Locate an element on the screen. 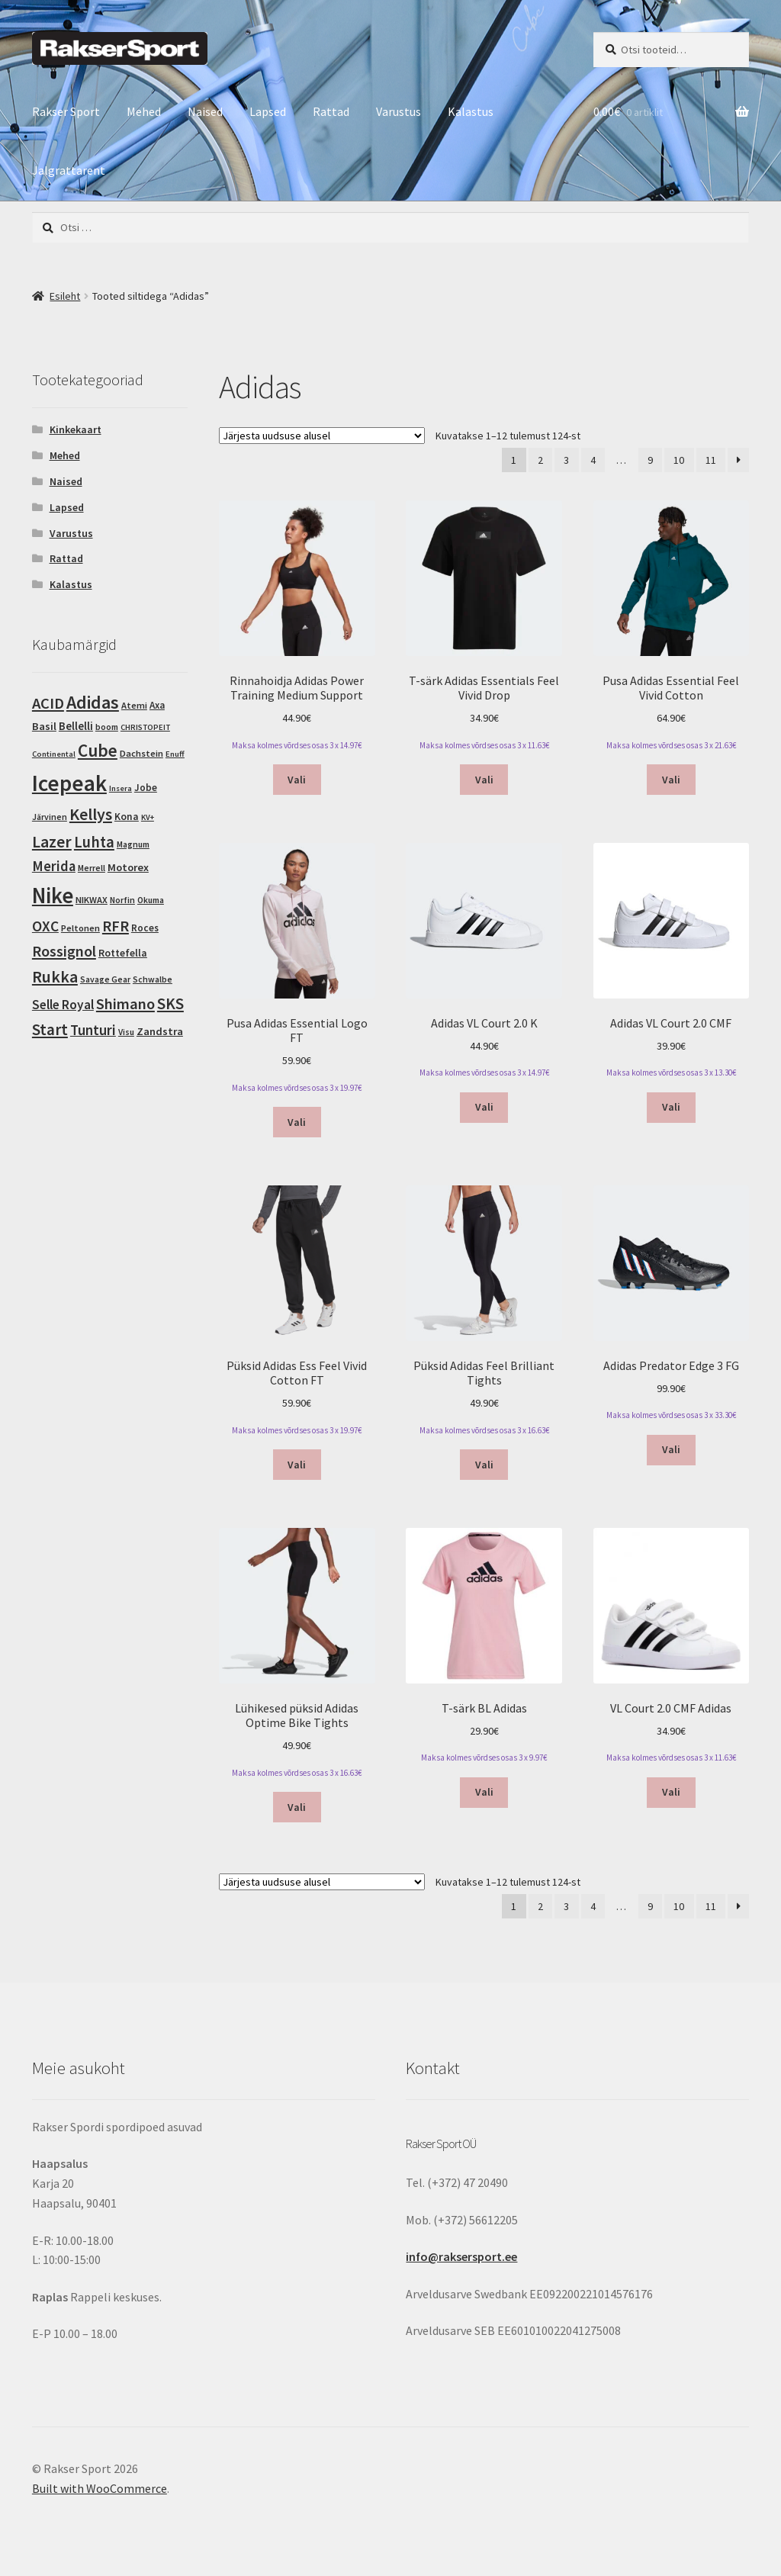 Image resolution: width=781 pixels, height=2576 pixels. Motorex [Motorex (8 toodet)] is located at coordinates (128, 867).